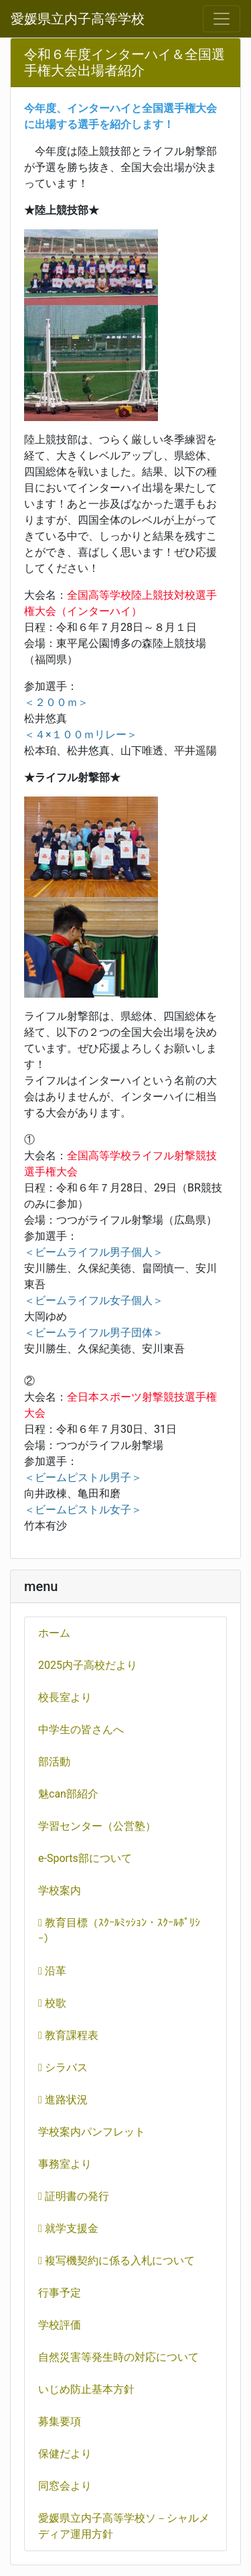 Image resolution: width=251 pixels, height=2576 pixels. What do you see at coordinates (52, 1971) in the screenshot?
I see `沿革` at bounding box center [52, 1971].